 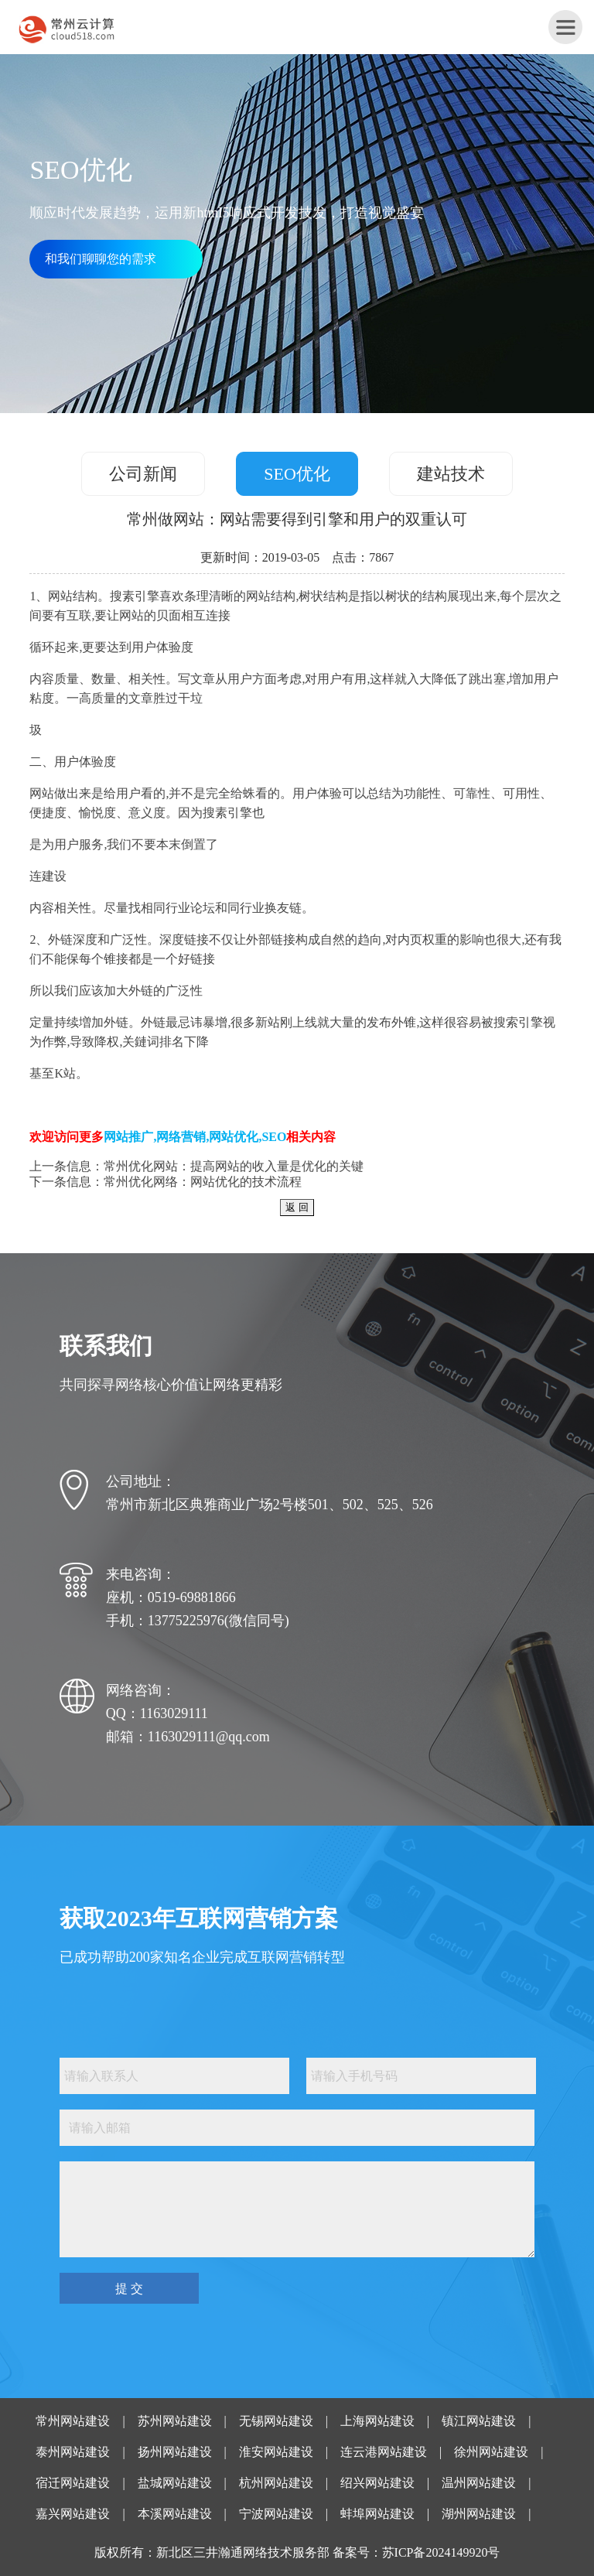 What do you see at coordinates (276, 2482) in the screenshot?
I see `杭州网站建设` at bounding box center [276, 2482].